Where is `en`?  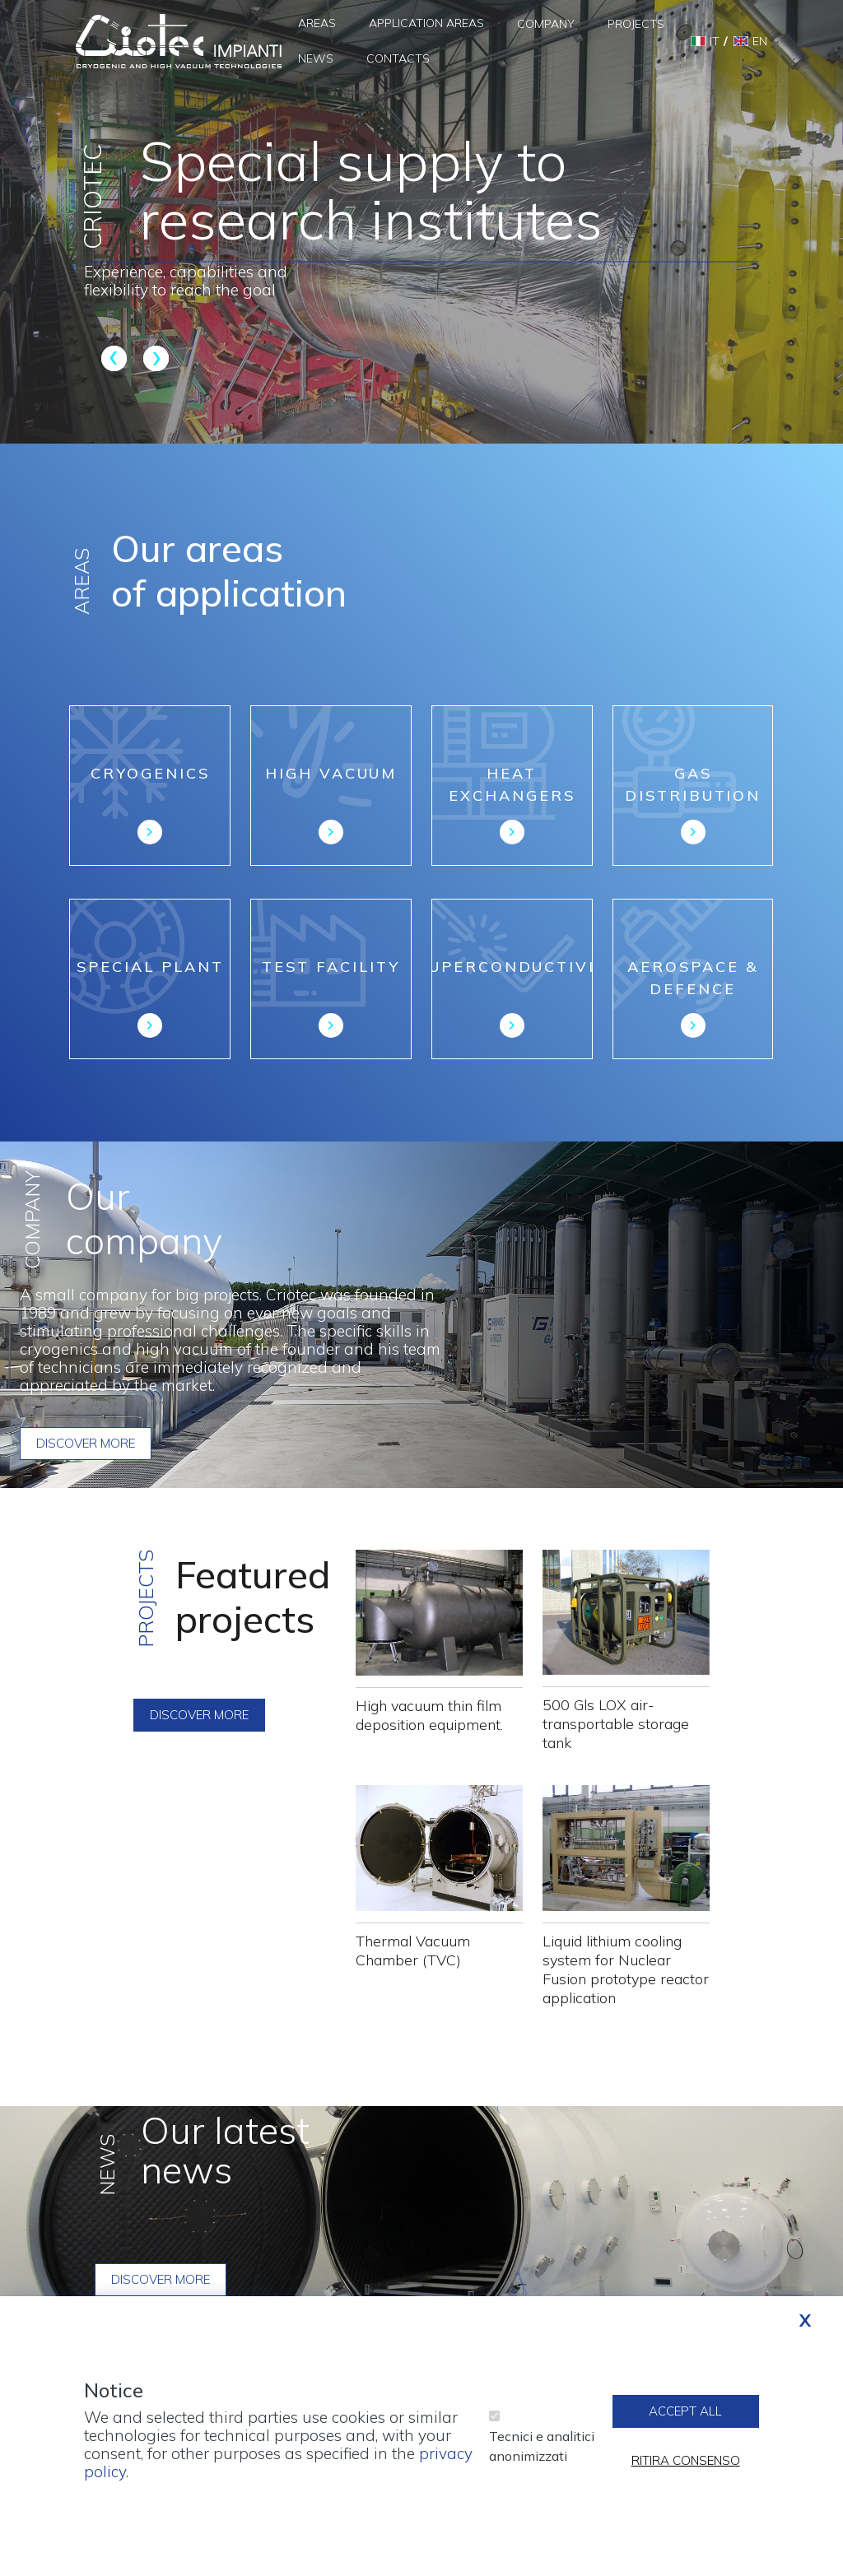
en is located at coordinates (759, 41).